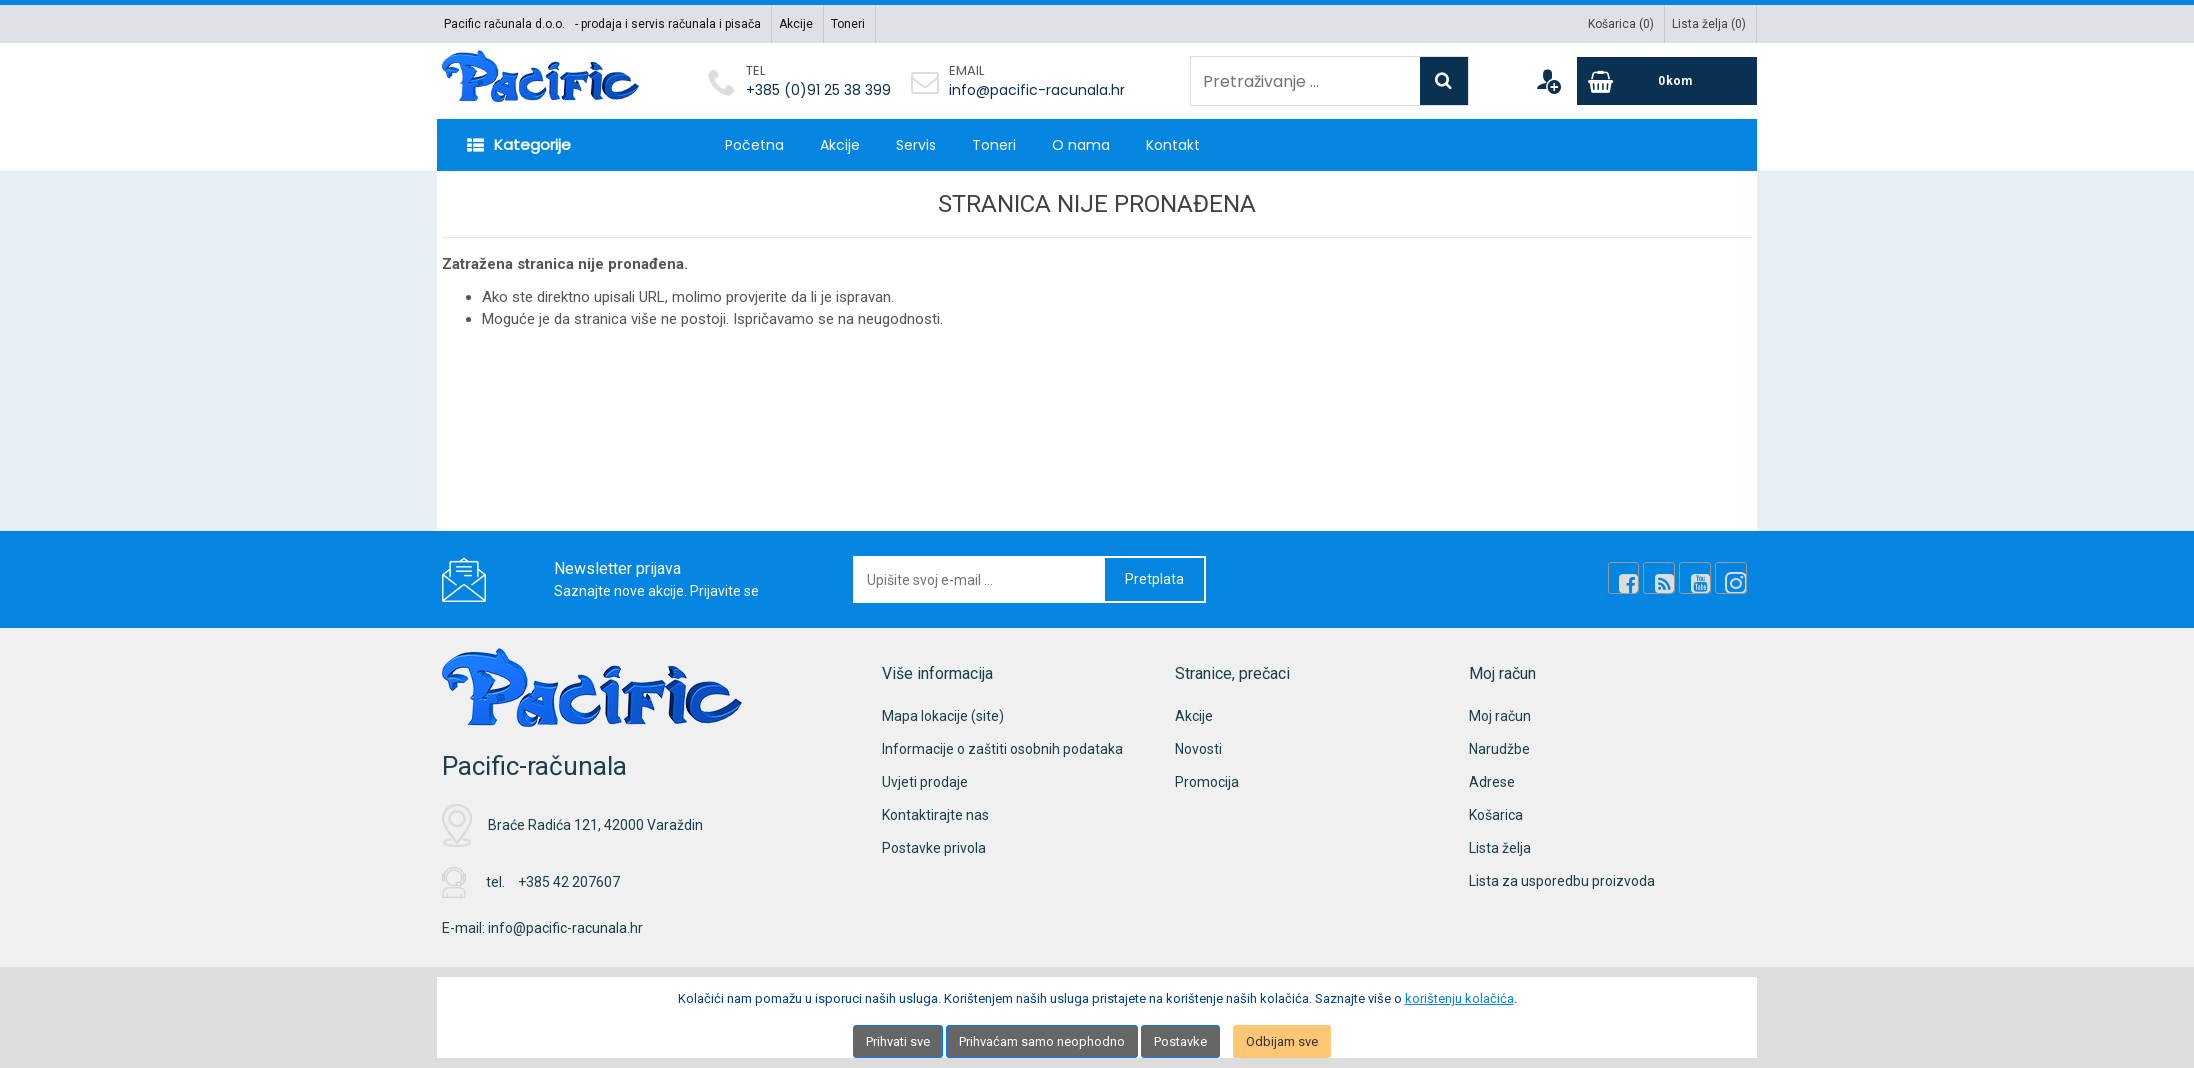 This screenshot has height=1068, width=2194. I want to click on Uvjeti prodaje, so click(925, 782).